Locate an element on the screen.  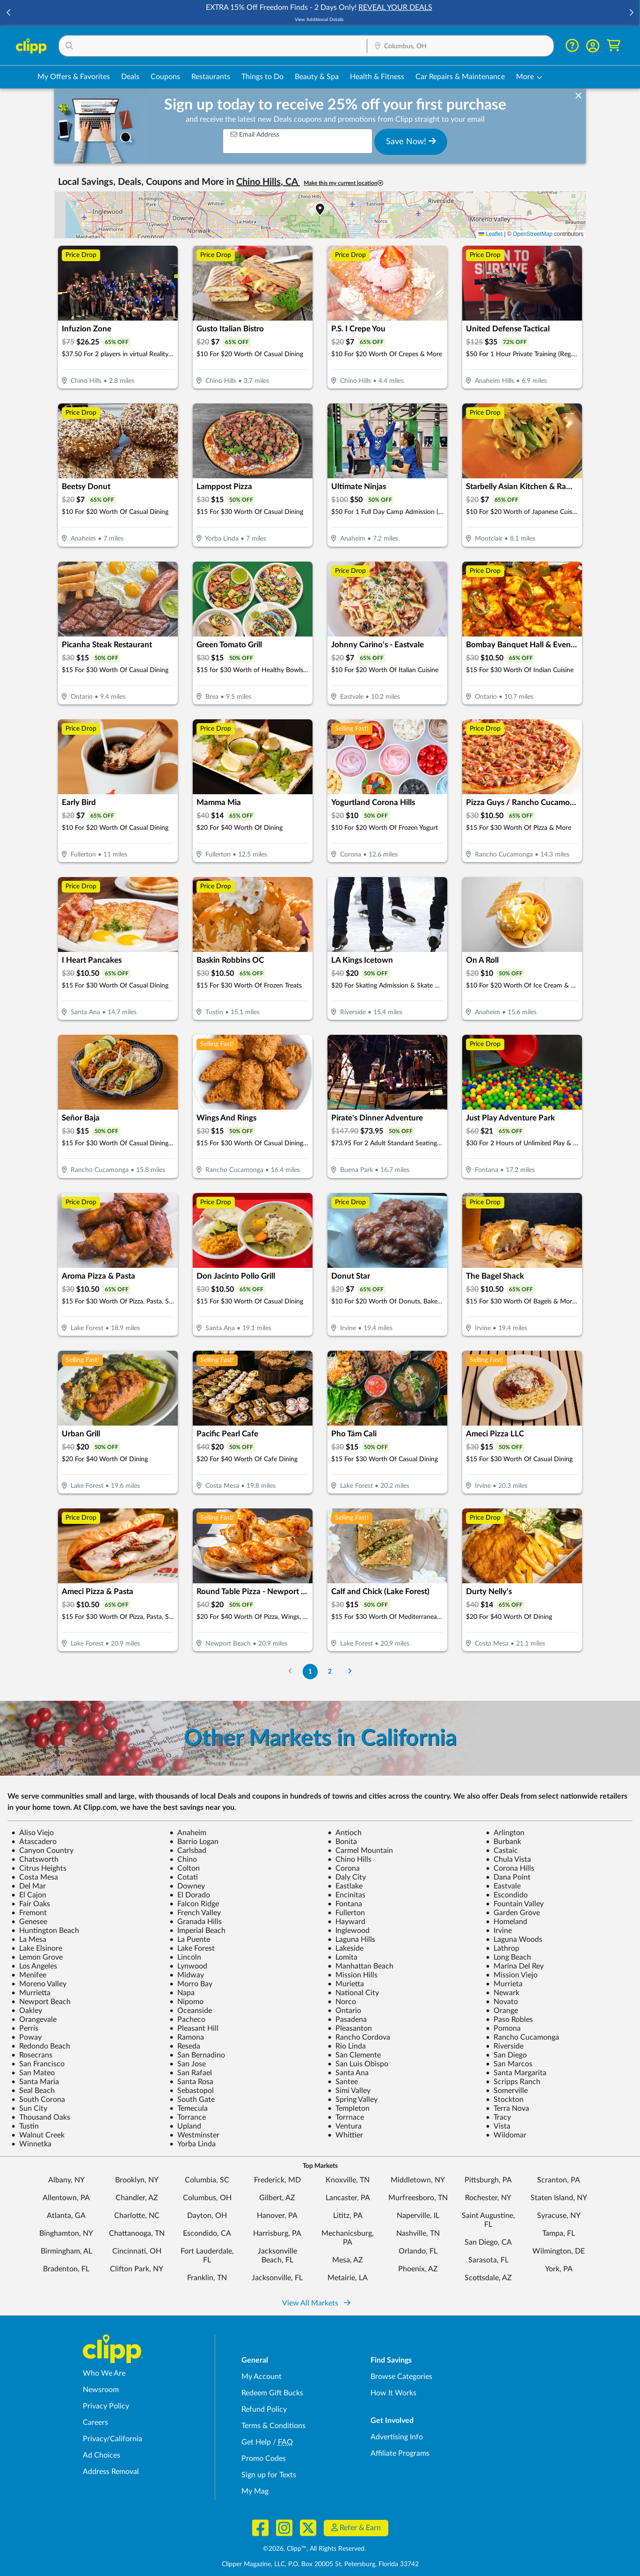
Pleasant Hill is located at coordinates (193, 2028).